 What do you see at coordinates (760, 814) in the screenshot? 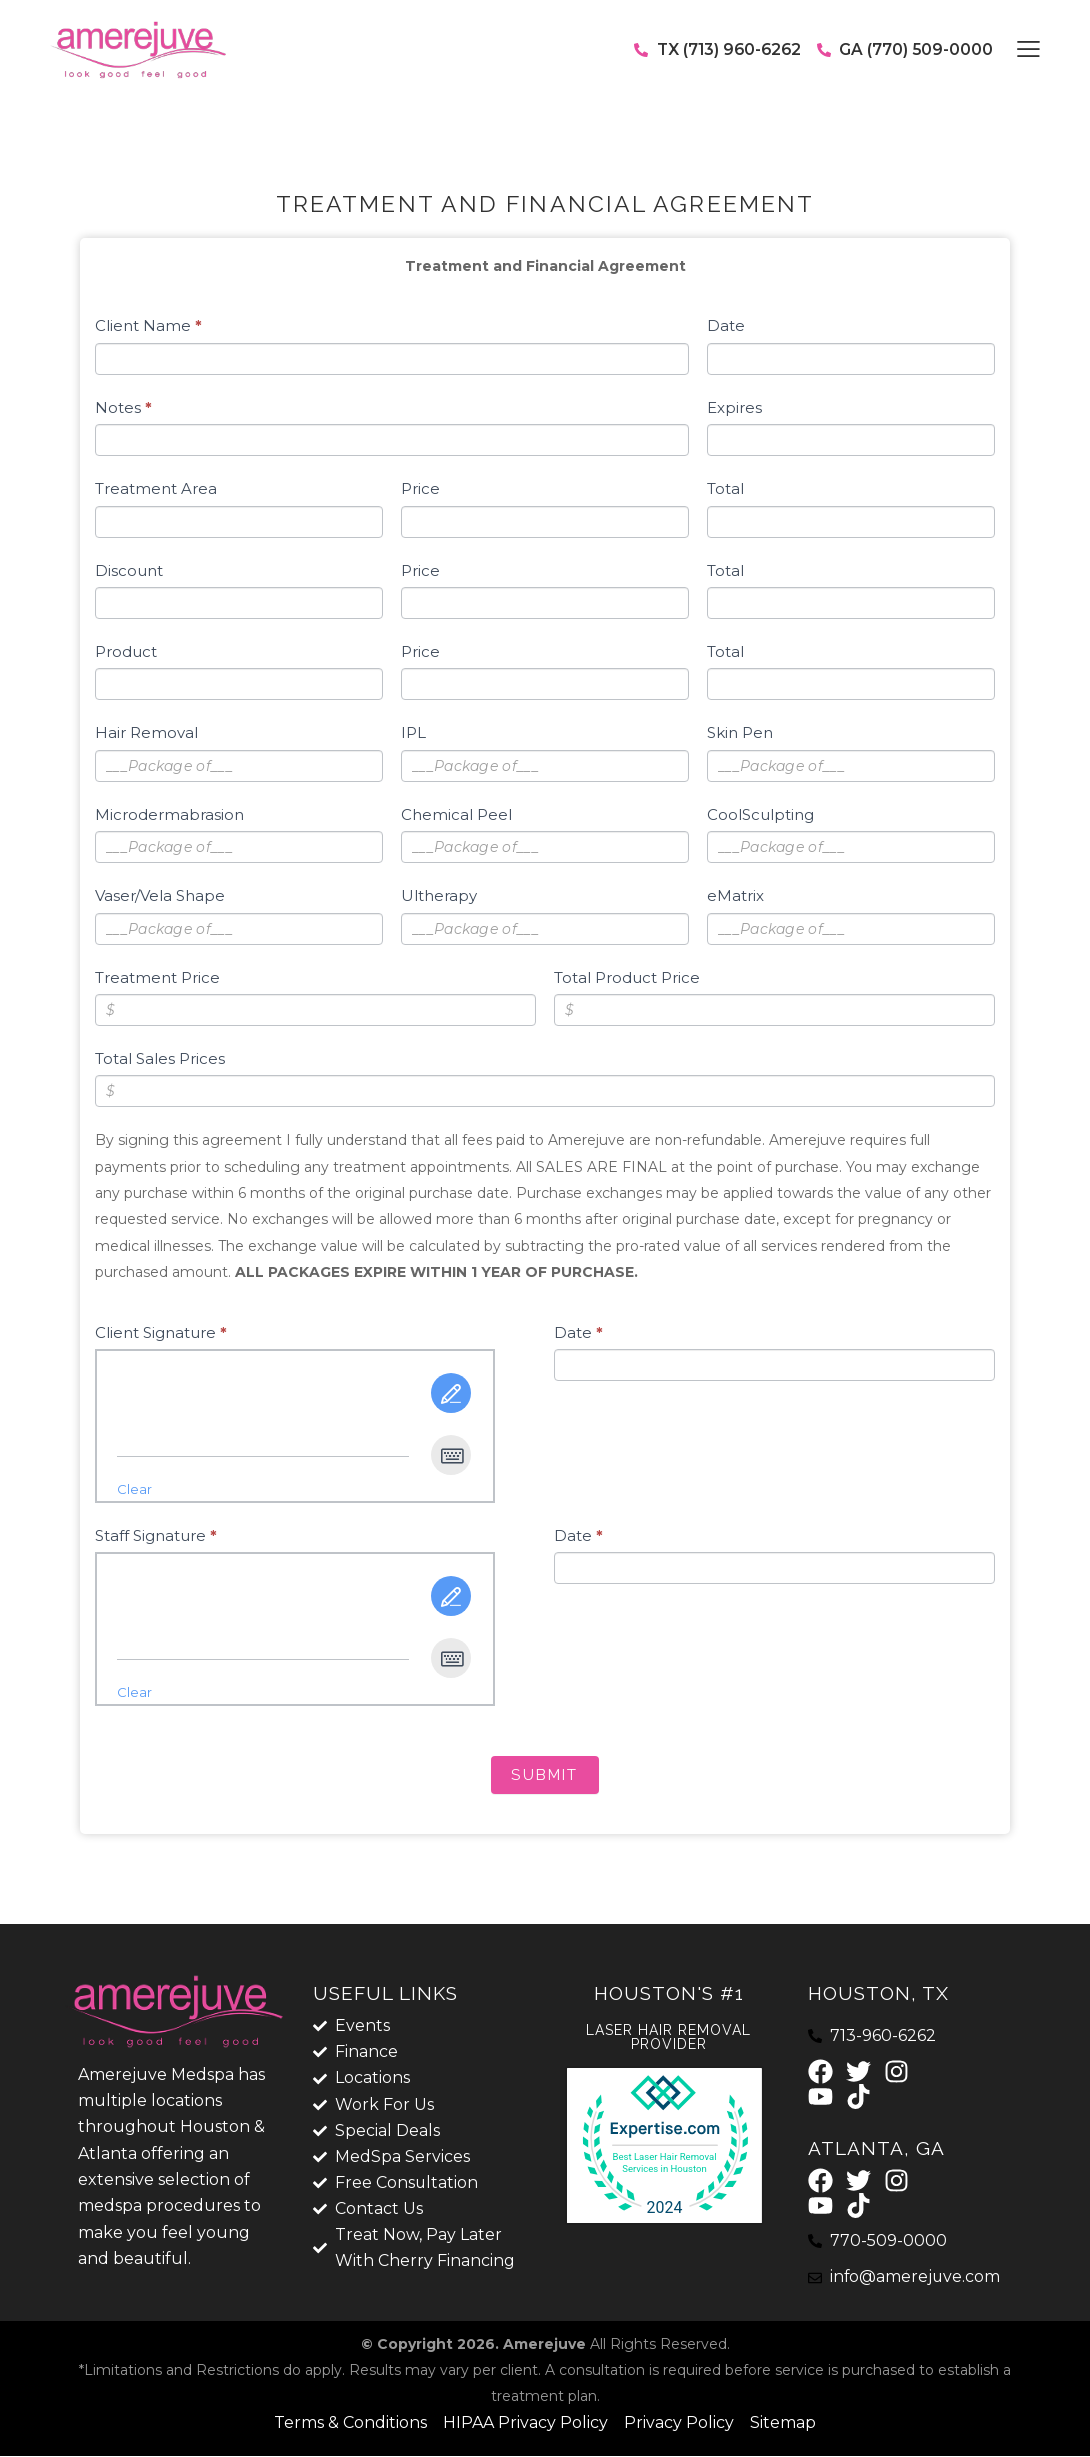
I see `CoolSculpting` at bounding box center [760, 814].